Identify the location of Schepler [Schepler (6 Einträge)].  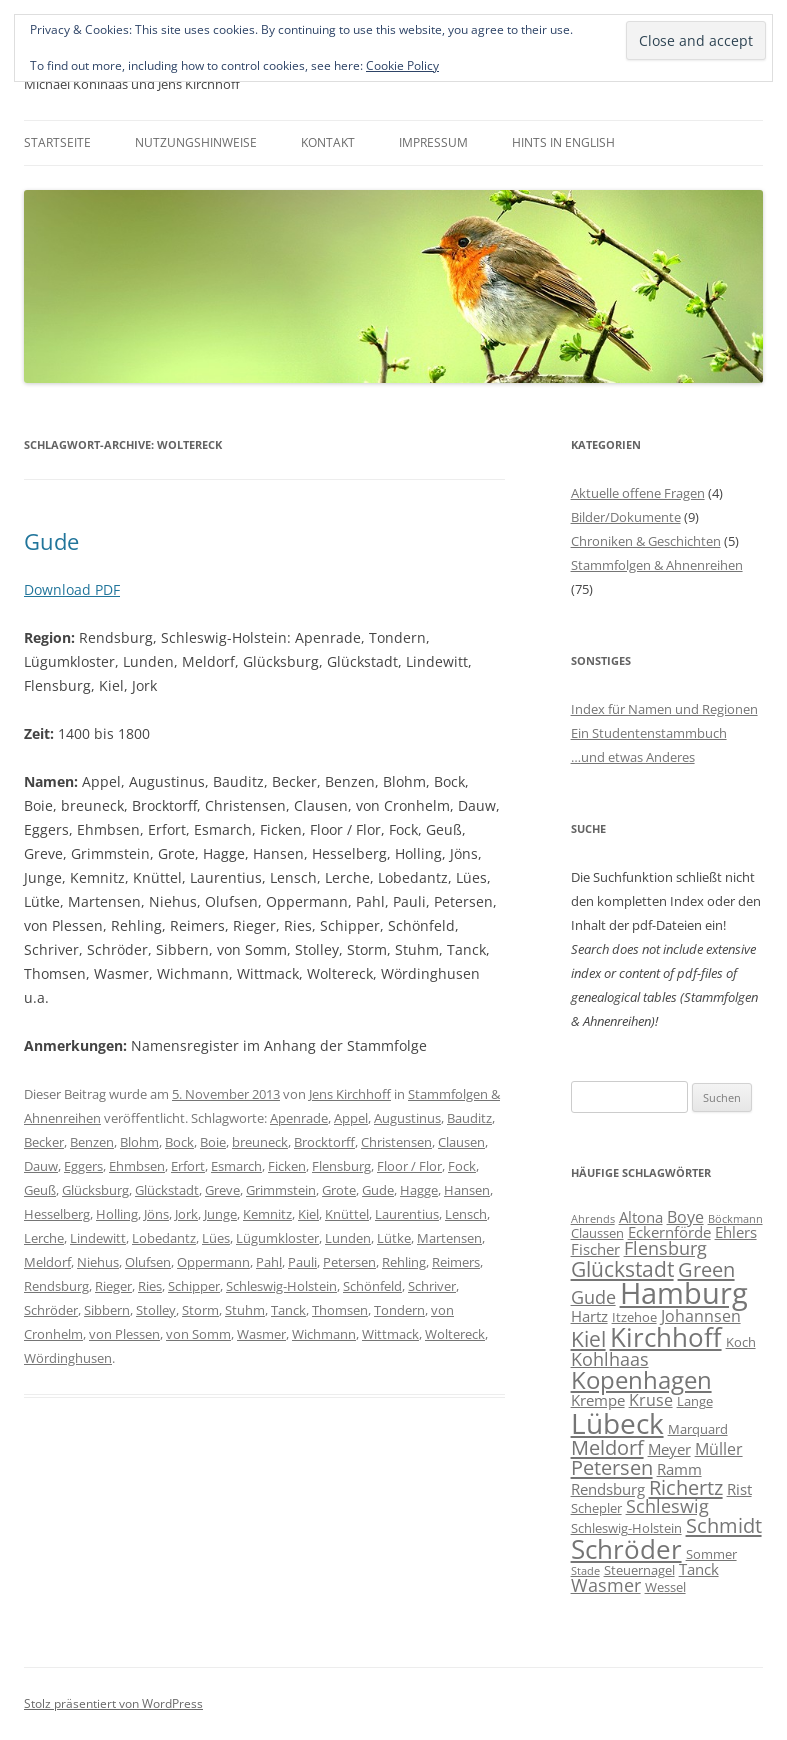
(596, 1508).